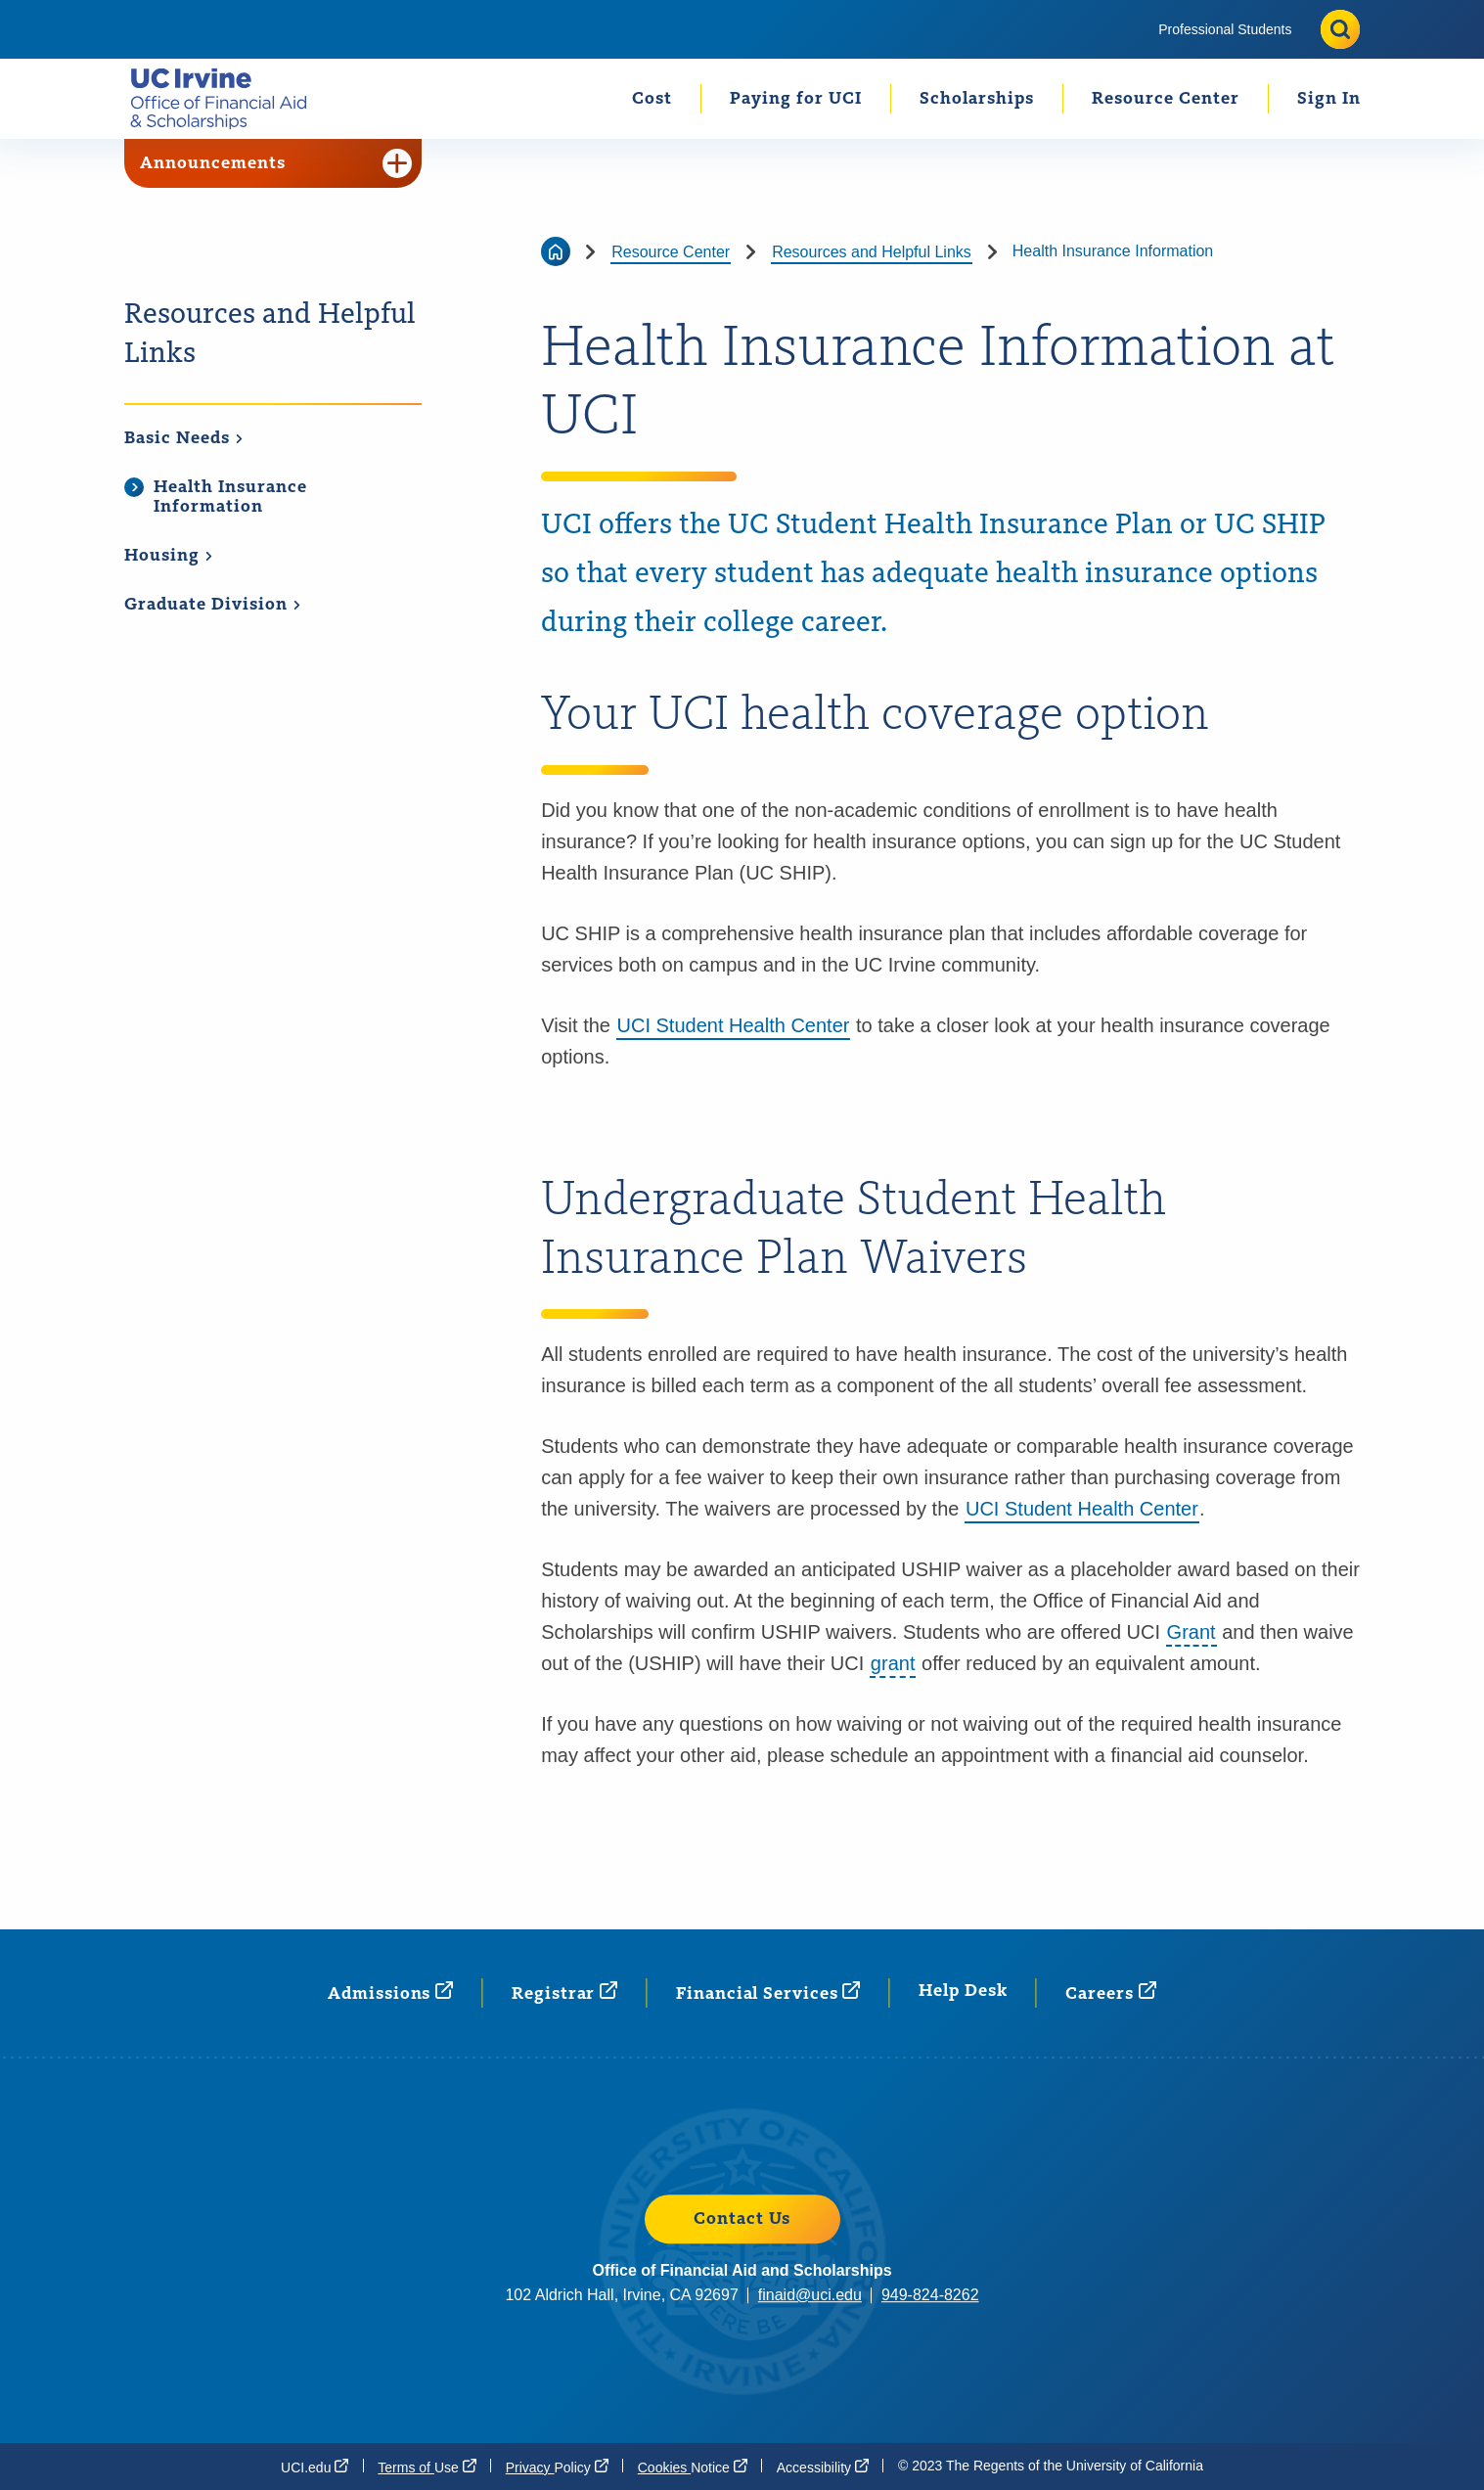 Image resolution: width=1484 pixels, height=2490 pixels. I want to click on [menuitem], so click(1224, 29).